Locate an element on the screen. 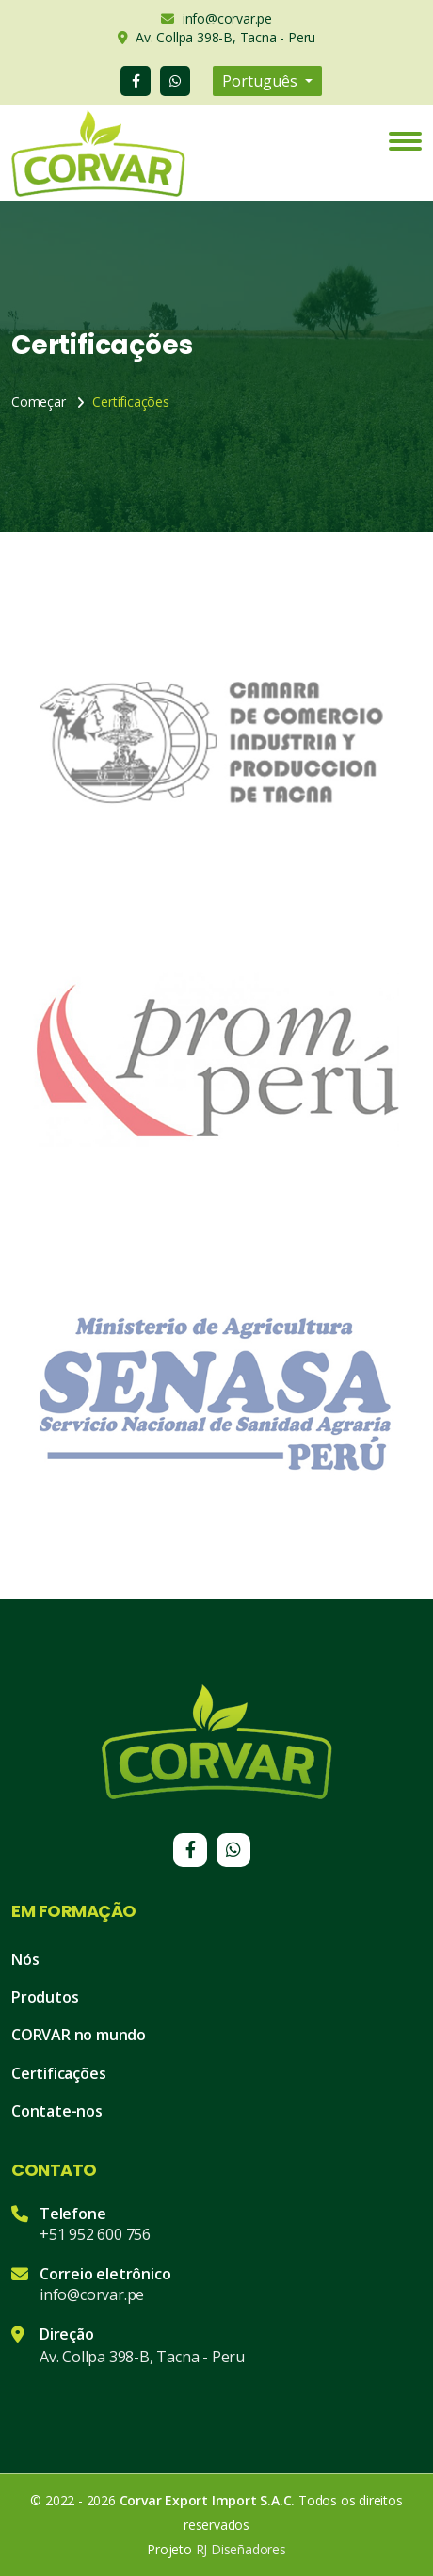 The width and height of the screenshot is (433, 2576). Produtos is located at coordinates (44, 1997).